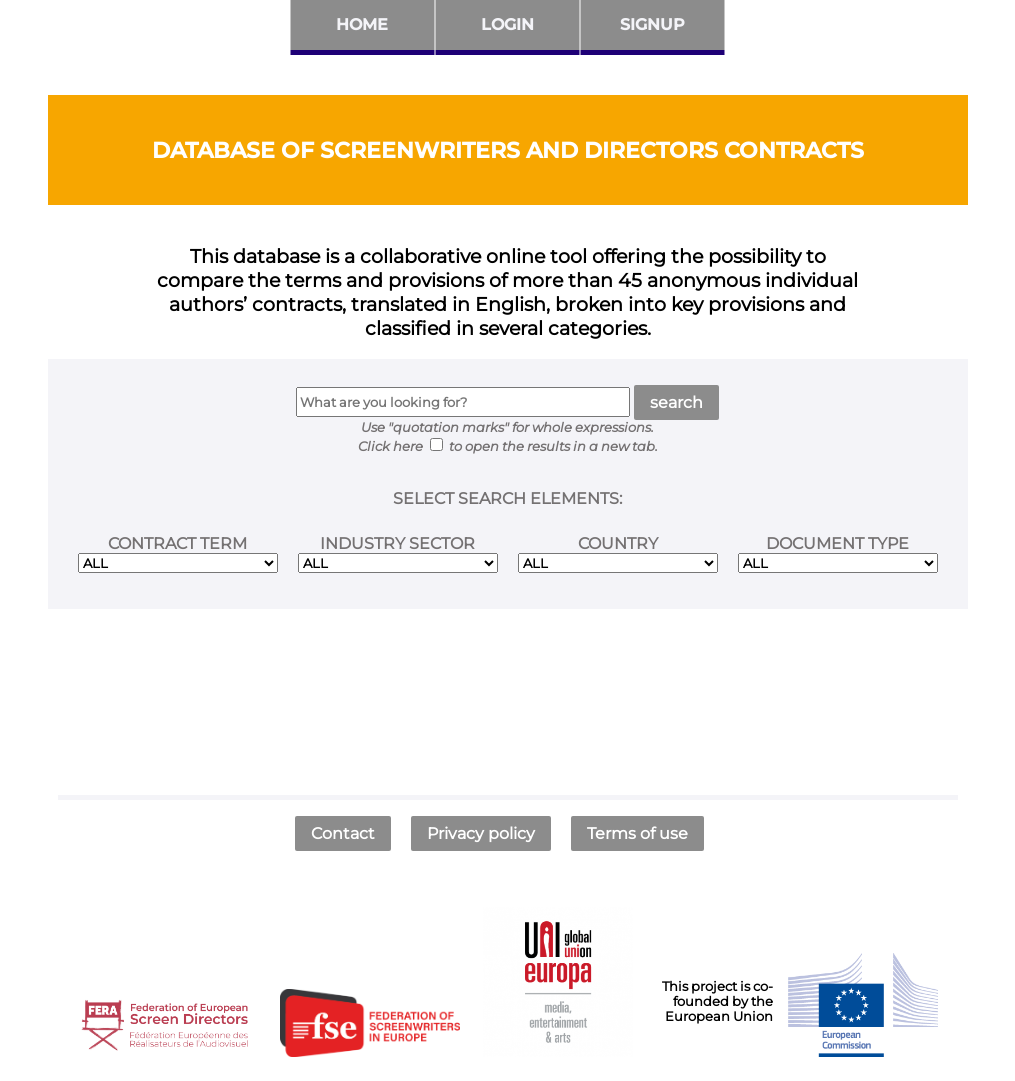  I want to click on Contact, so click(343, 833).